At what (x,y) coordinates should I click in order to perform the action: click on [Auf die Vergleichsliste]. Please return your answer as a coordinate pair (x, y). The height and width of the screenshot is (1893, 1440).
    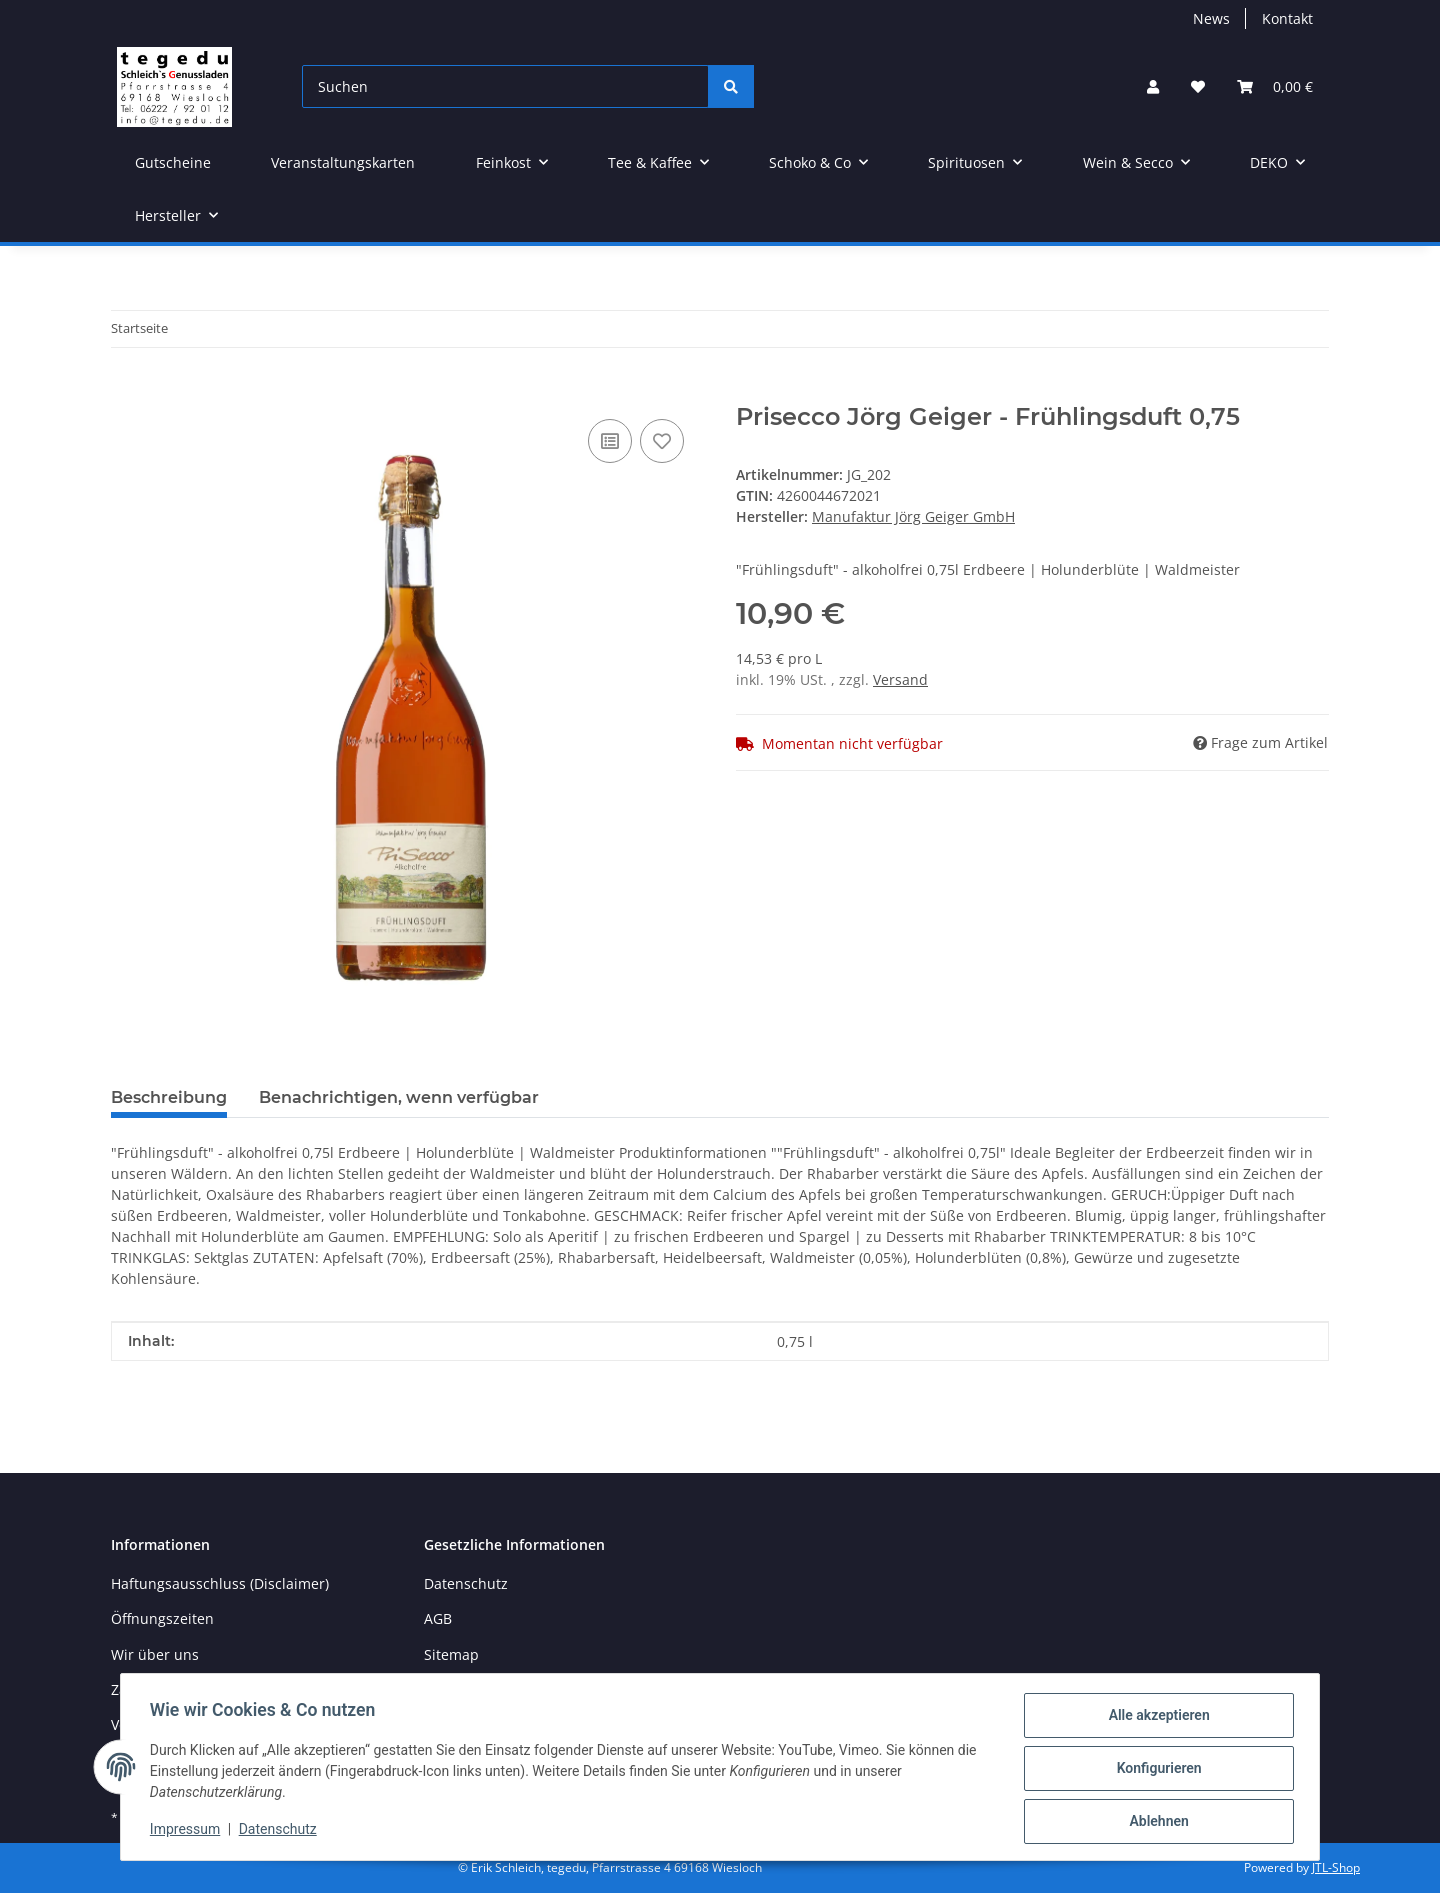
    Looking at the image, I should click on (610, 441).